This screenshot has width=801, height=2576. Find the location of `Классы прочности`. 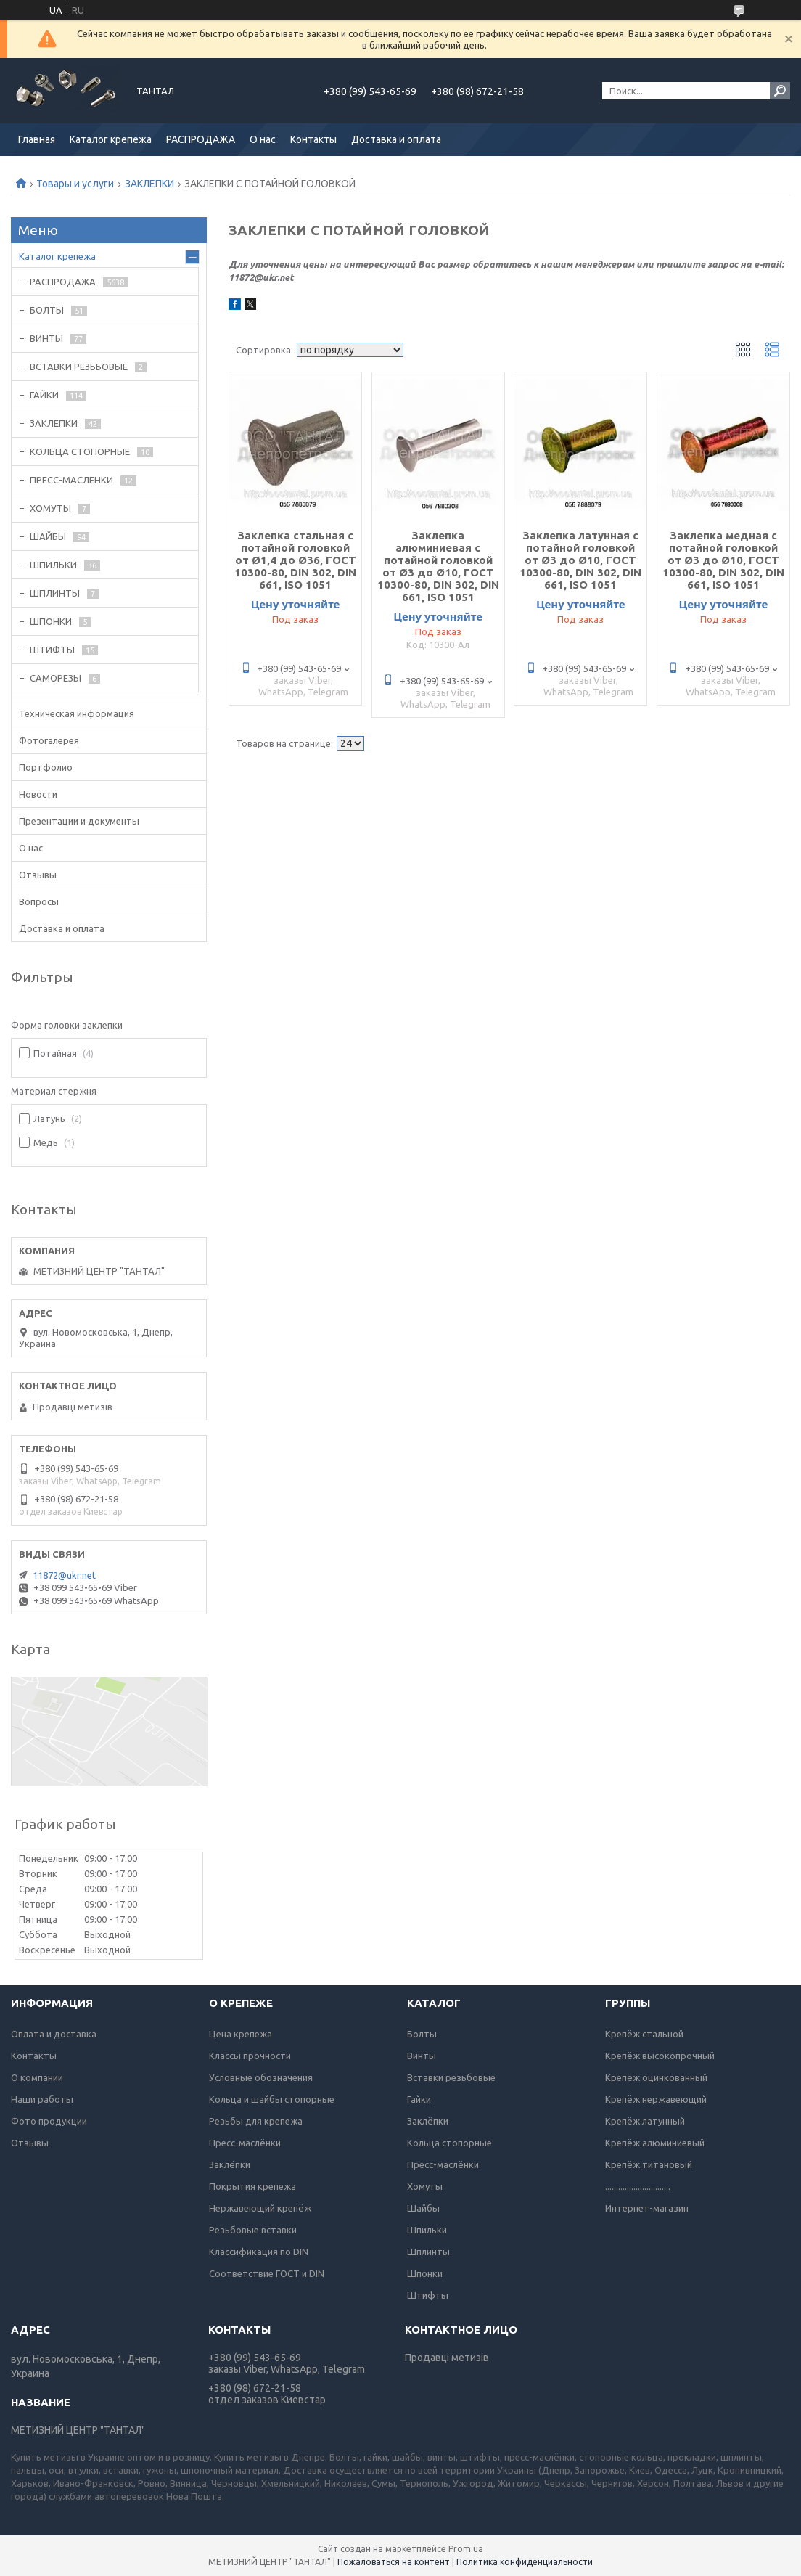

Классы прочности is located at coordinates (250, 2055).